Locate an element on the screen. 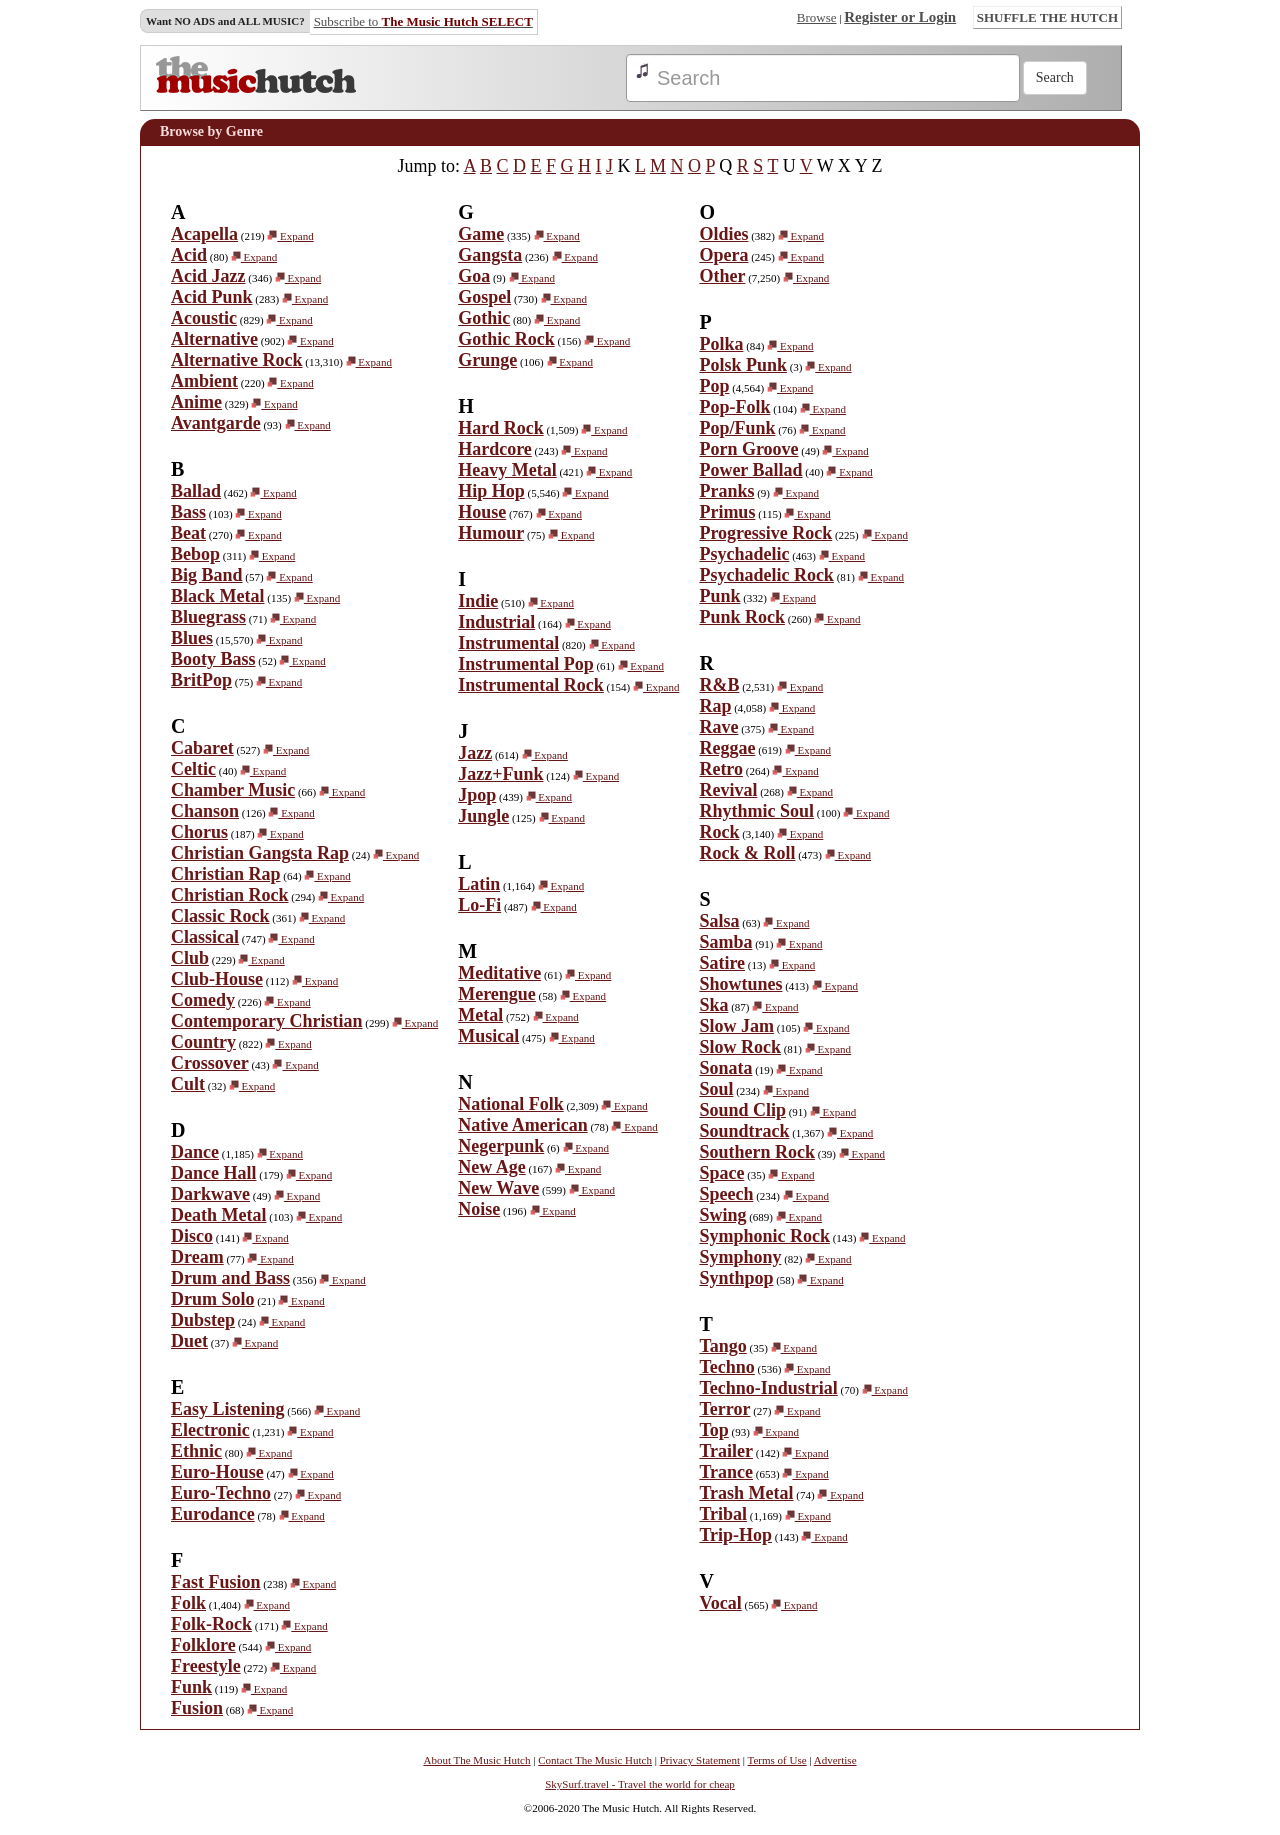  Fast Fusion is located at coordinates (216, 1582).